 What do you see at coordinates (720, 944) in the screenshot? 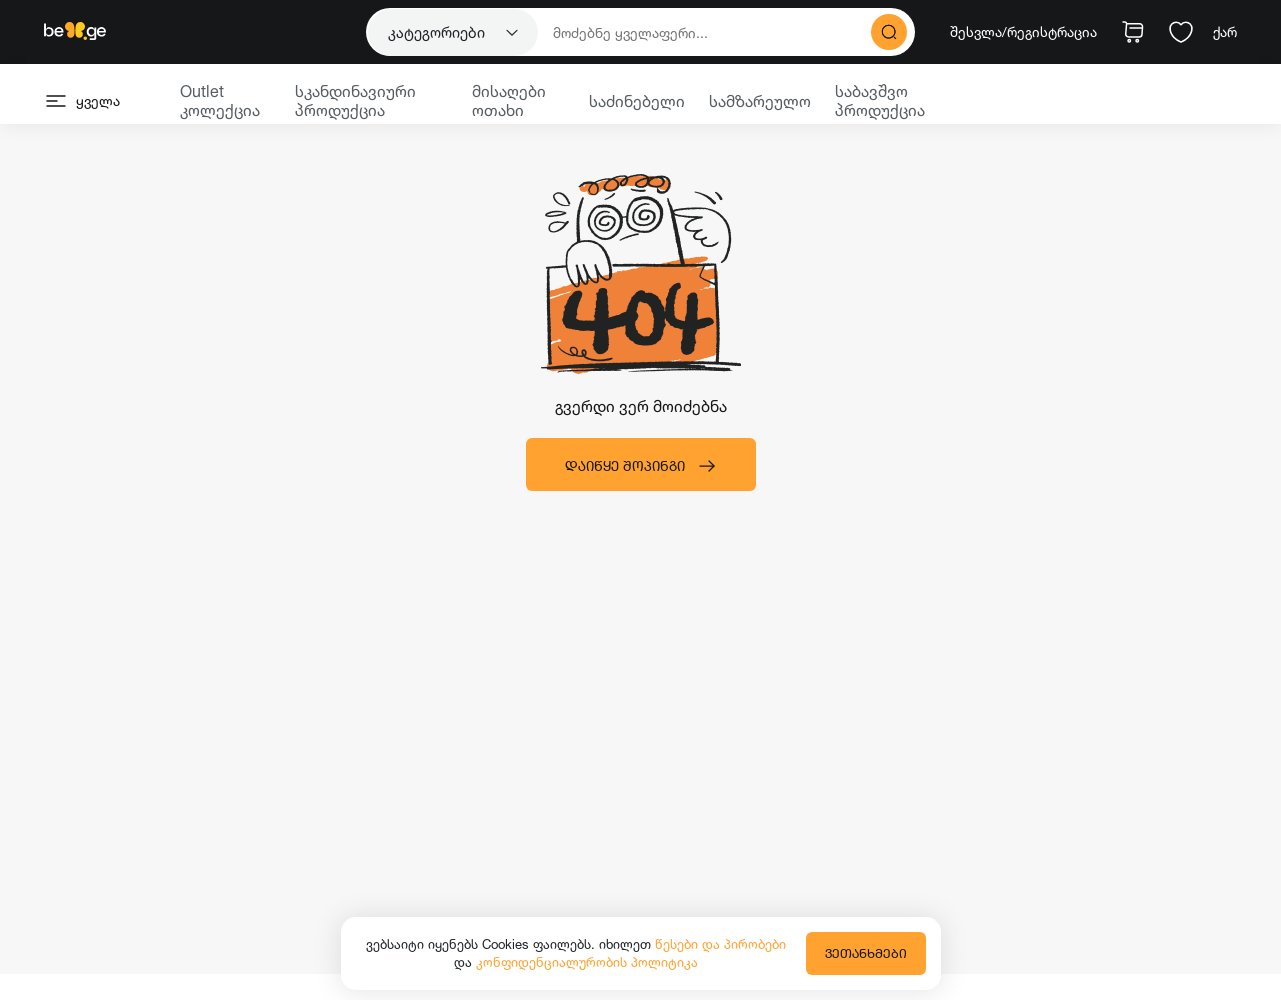
I see `წესები და პირობები` at bounding box center [720, 944].